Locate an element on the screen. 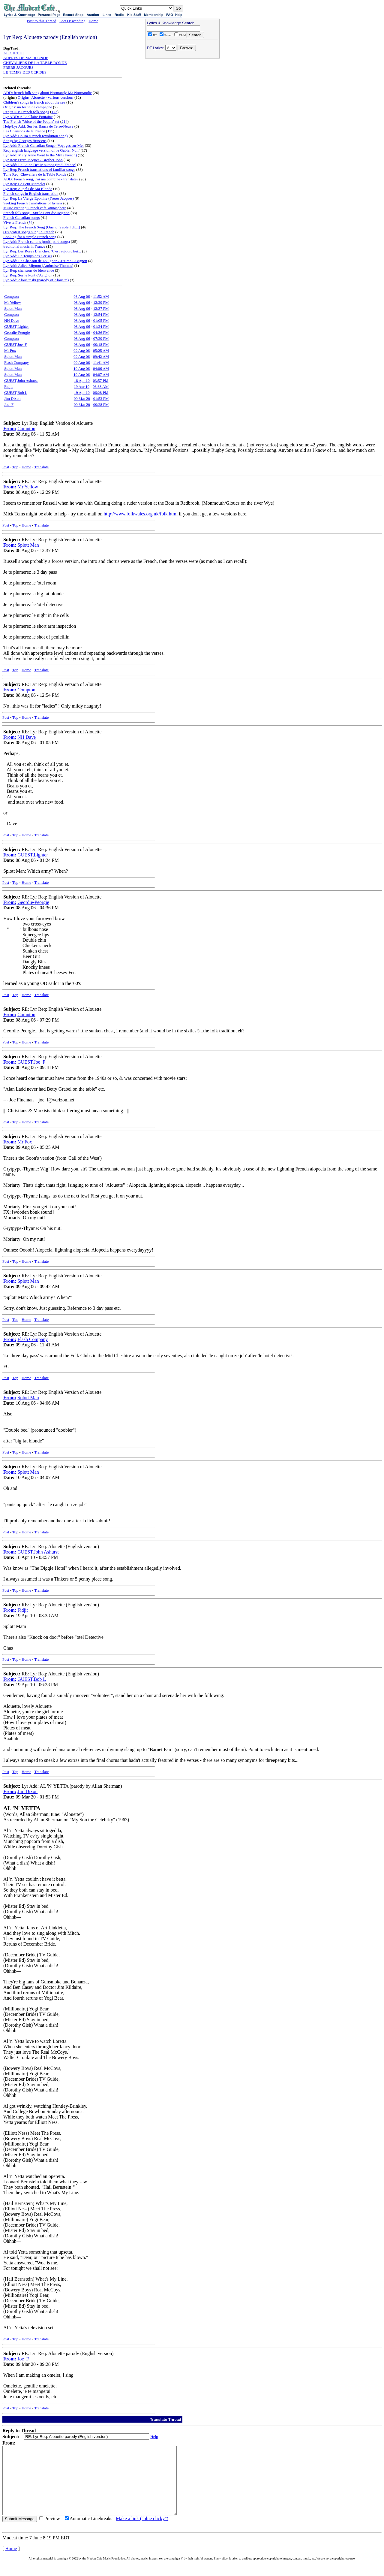  09:18 PM is located at coordinates (101, 344).